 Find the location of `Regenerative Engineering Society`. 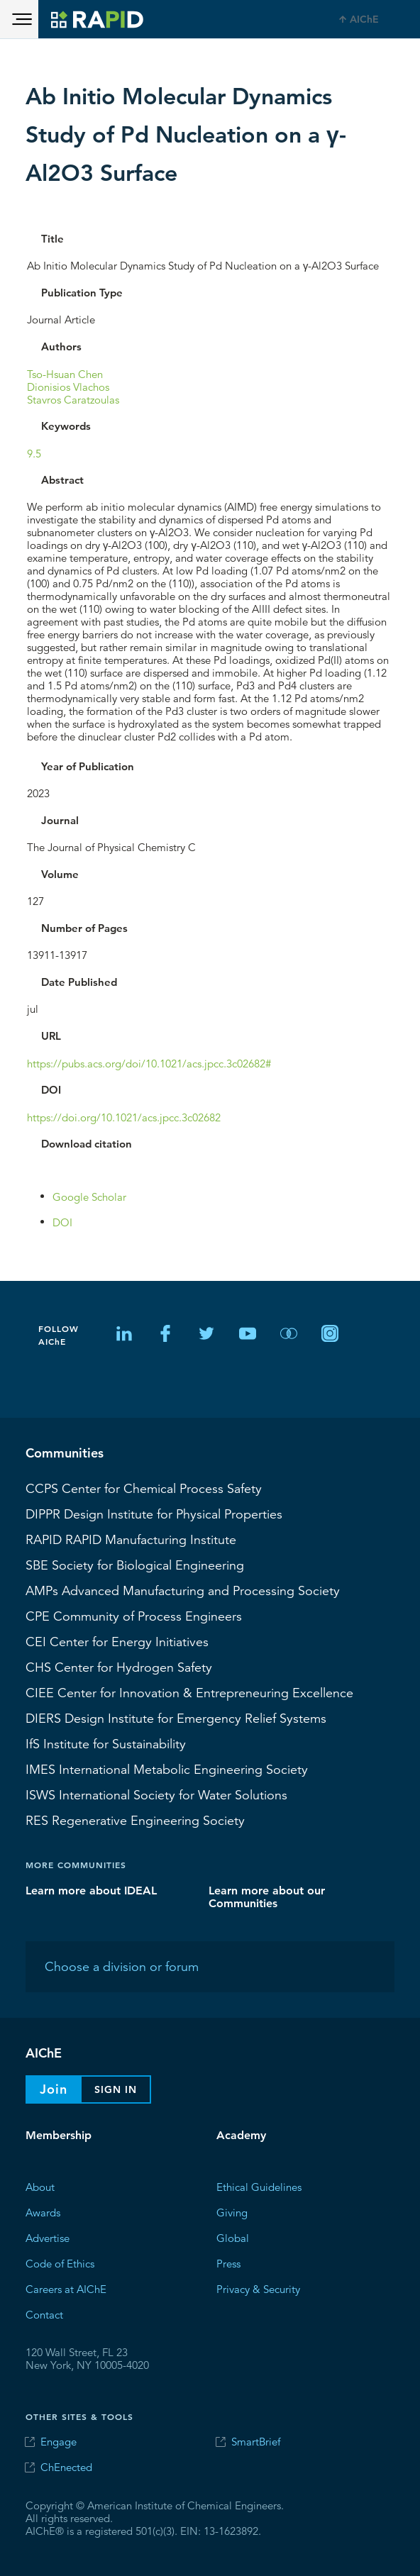

Regenerative Engineering Society is located at coordinates (135, 1820).